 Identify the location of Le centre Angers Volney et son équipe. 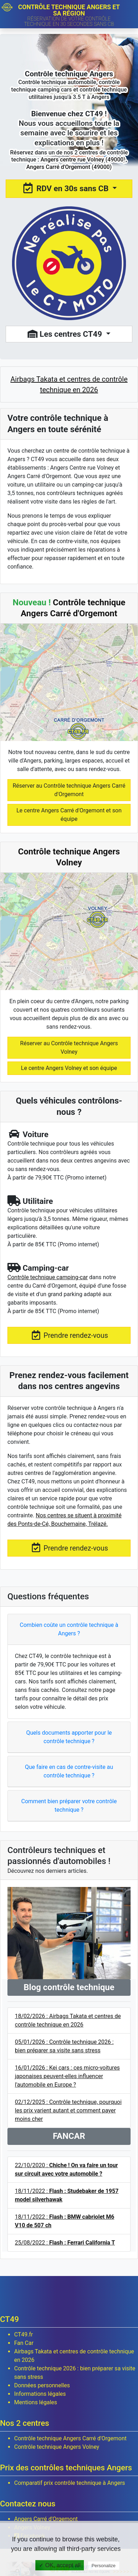
(69, 1068).